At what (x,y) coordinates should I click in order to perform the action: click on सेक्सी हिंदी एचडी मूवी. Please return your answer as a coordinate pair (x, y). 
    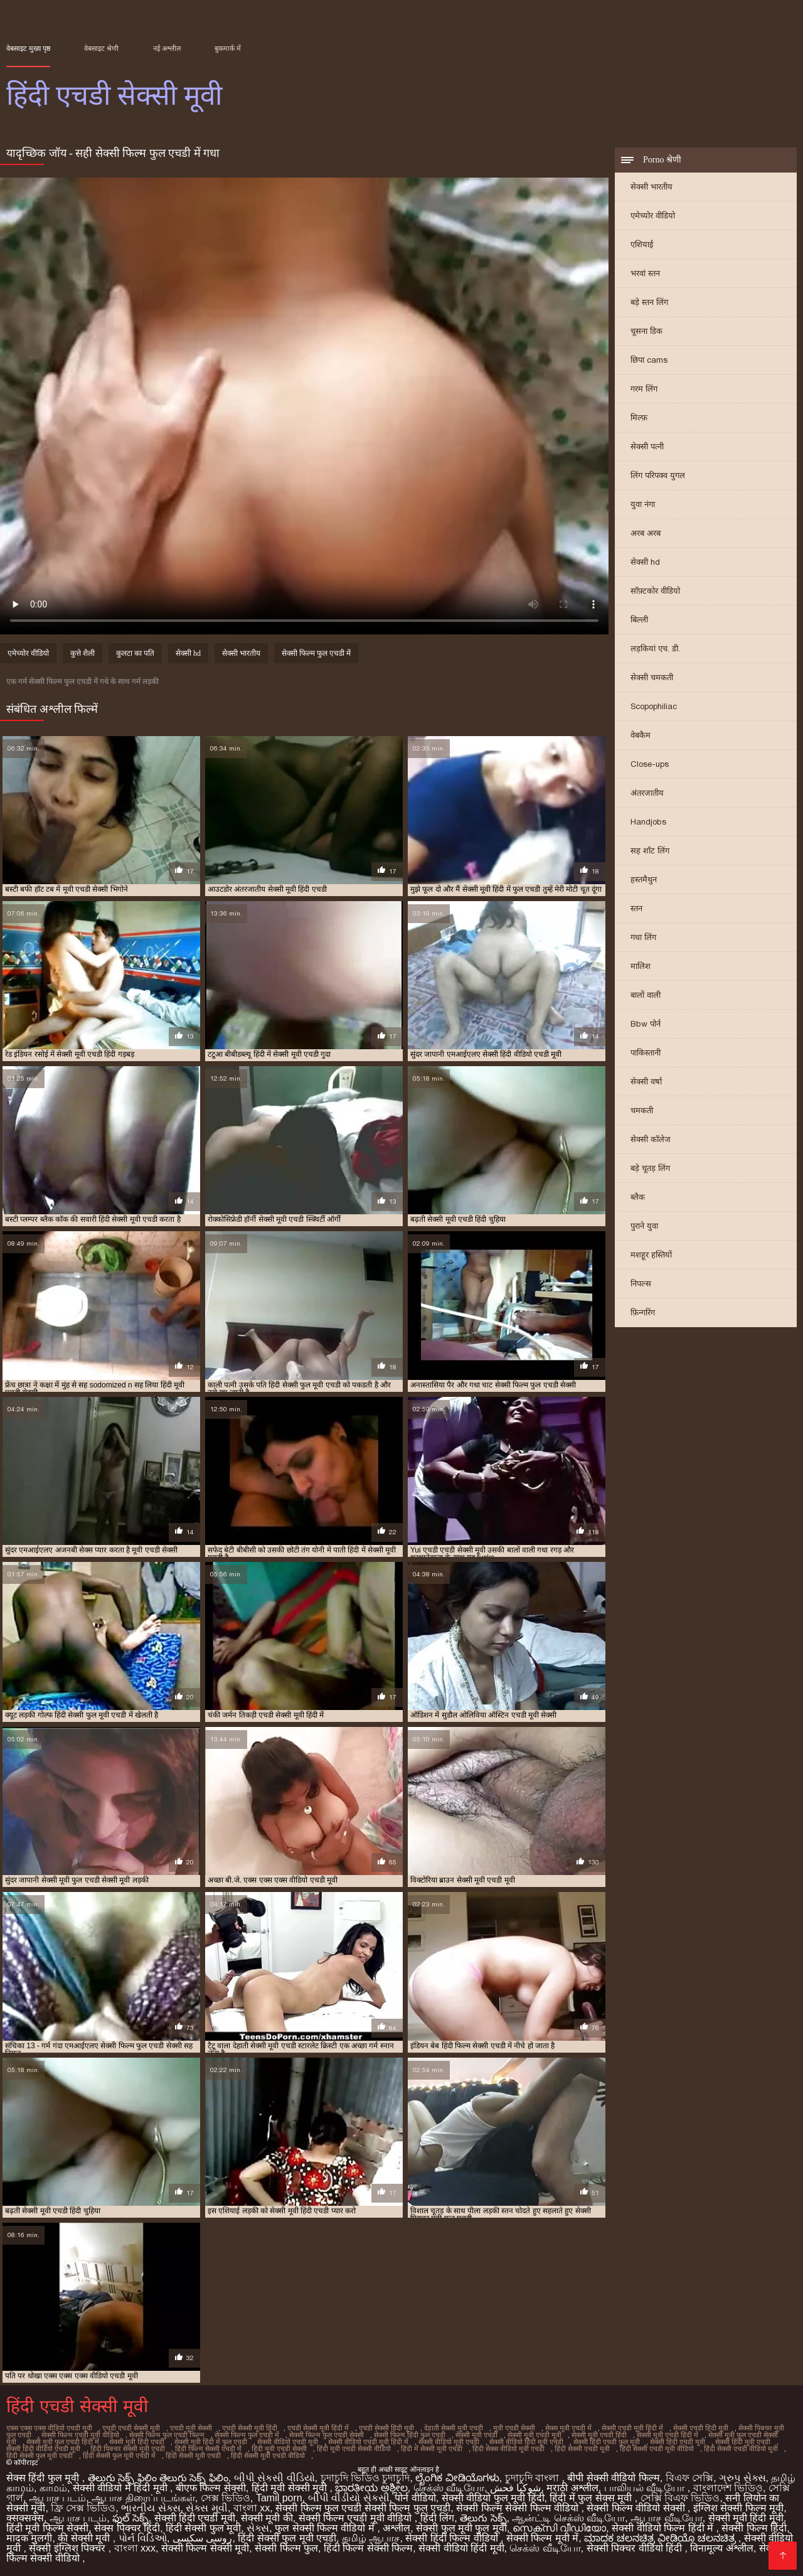
    Looking at the image, I should click on (677, 2441).